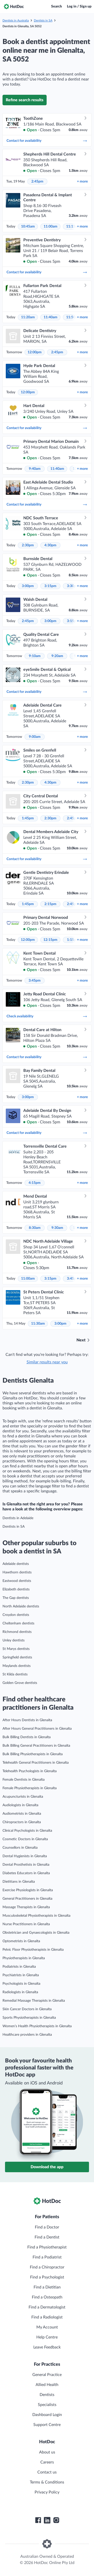 This screenshot has height=2576, width=94. I want to click on Elizabeth dentists, so click(16, 1589).